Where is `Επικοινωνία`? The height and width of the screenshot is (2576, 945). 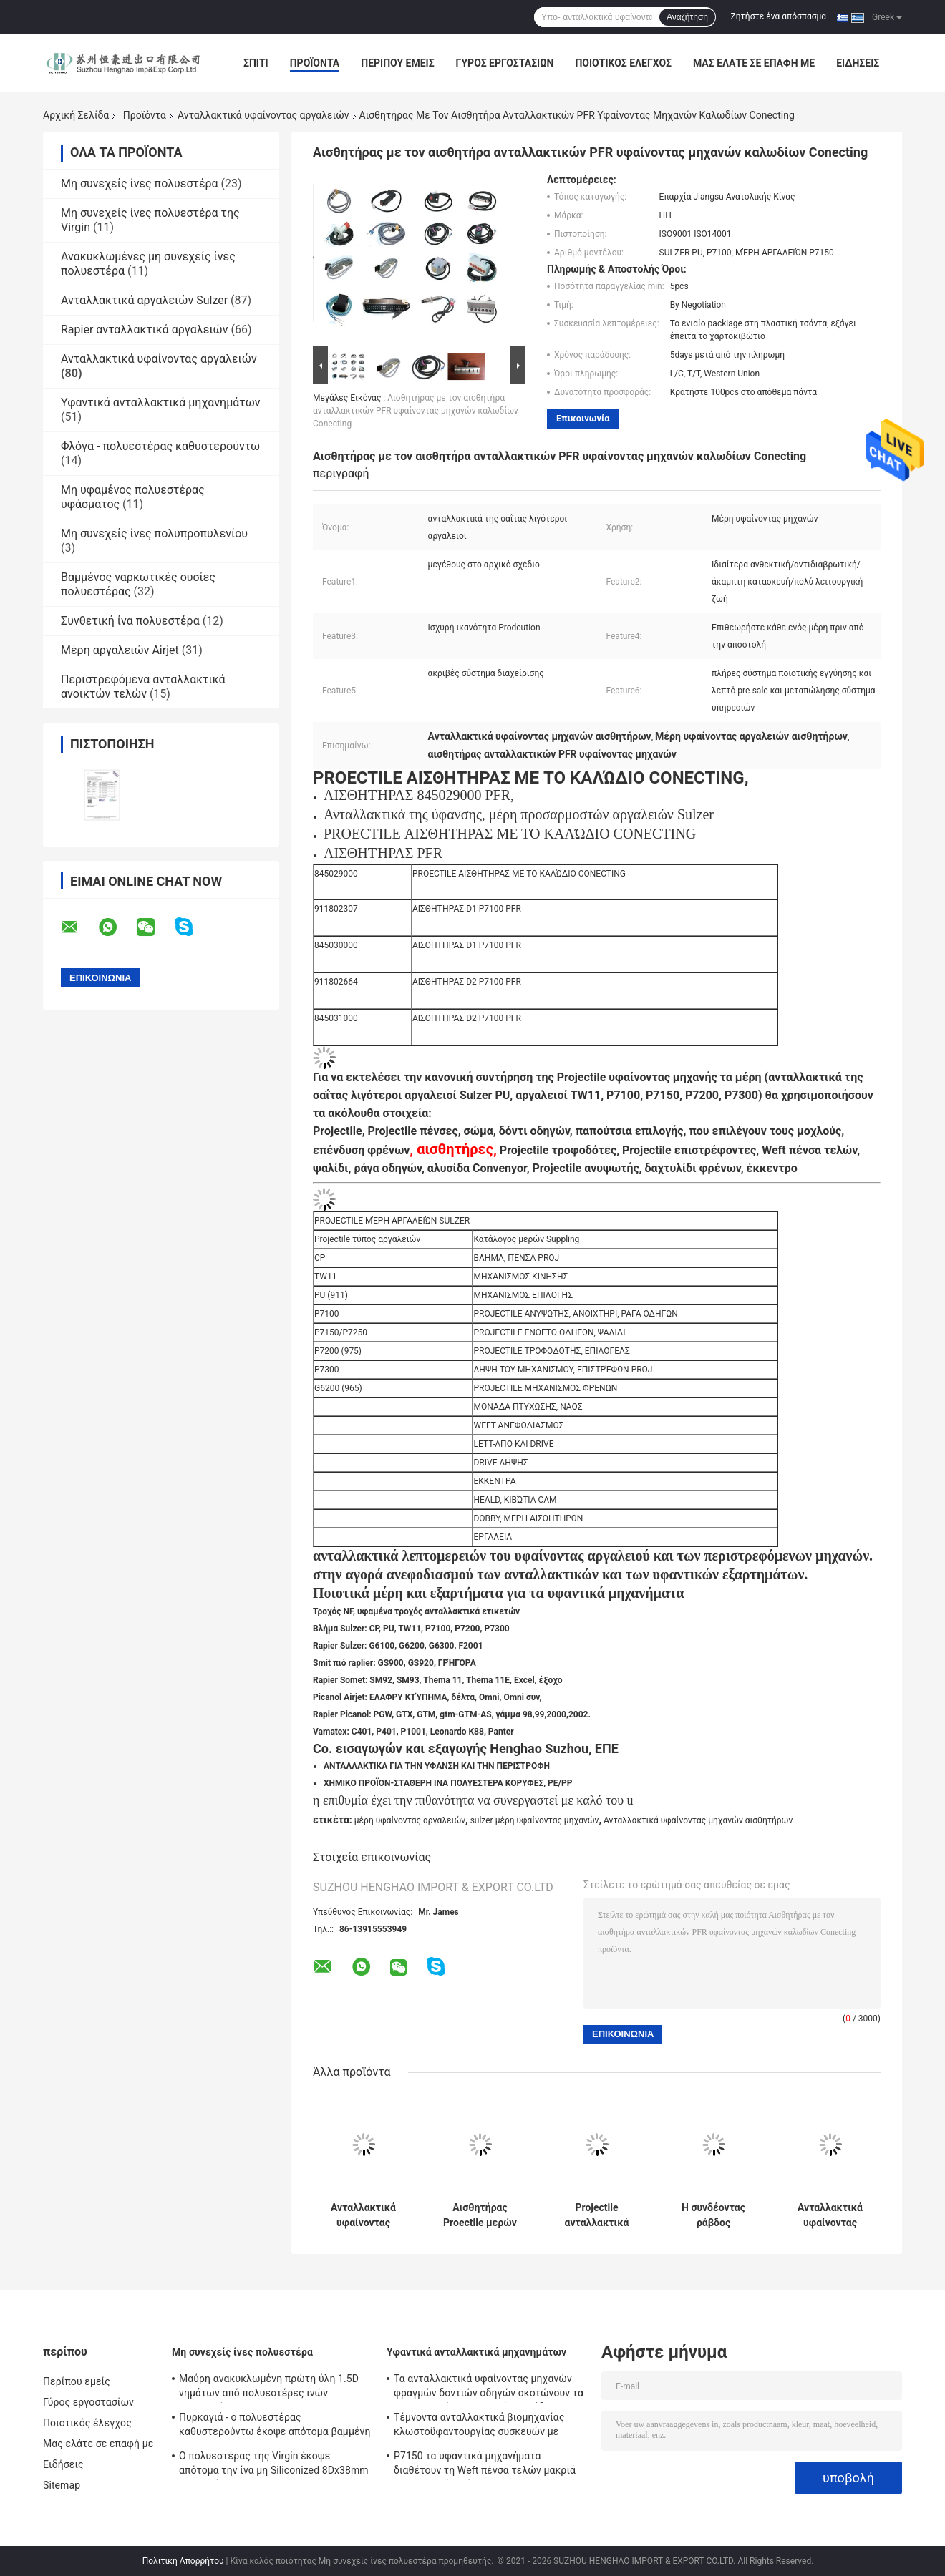
Επικοινωνία is located at coordinates (583, 418).